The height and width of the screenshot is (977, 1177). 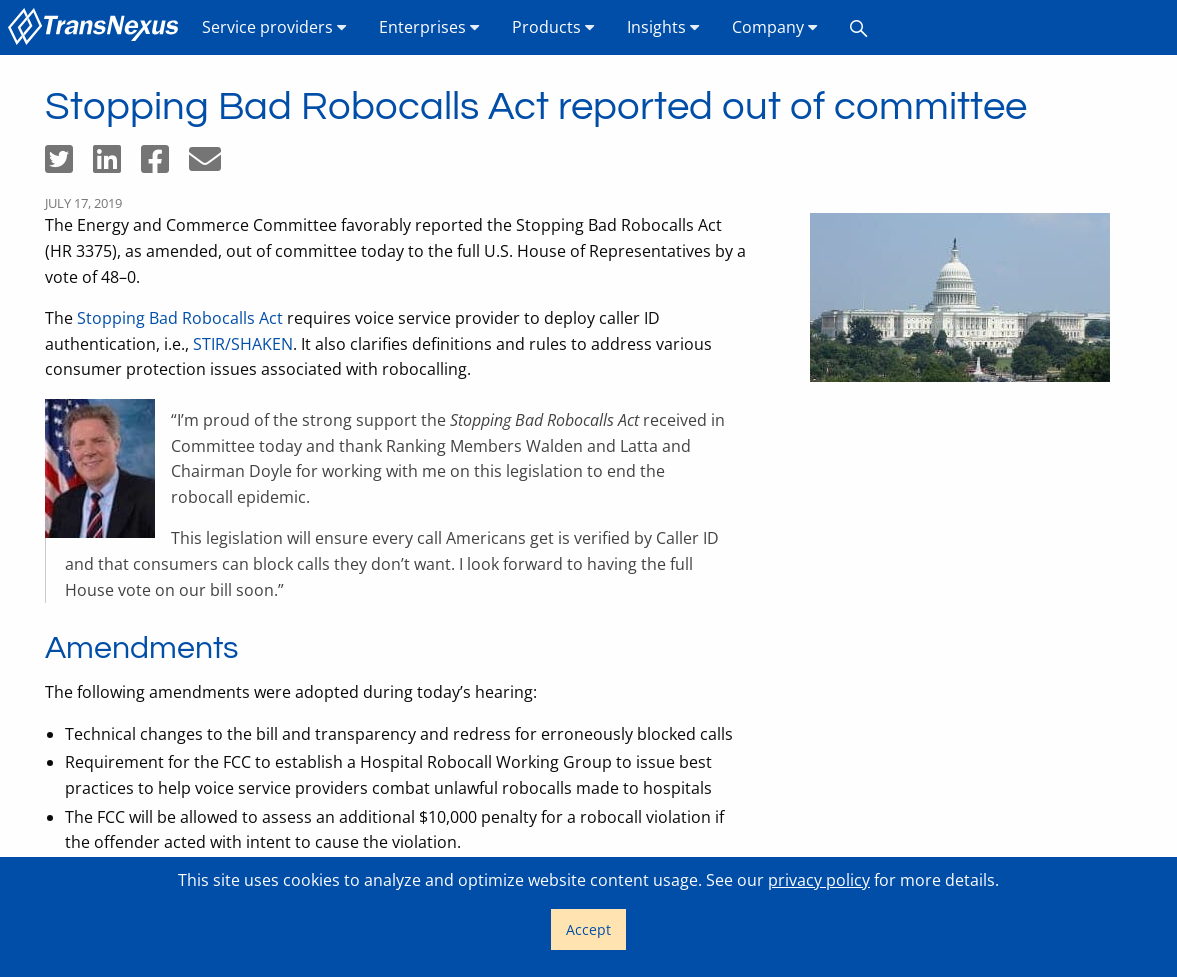 I want to click on Accept, so click(x=588, y=929).